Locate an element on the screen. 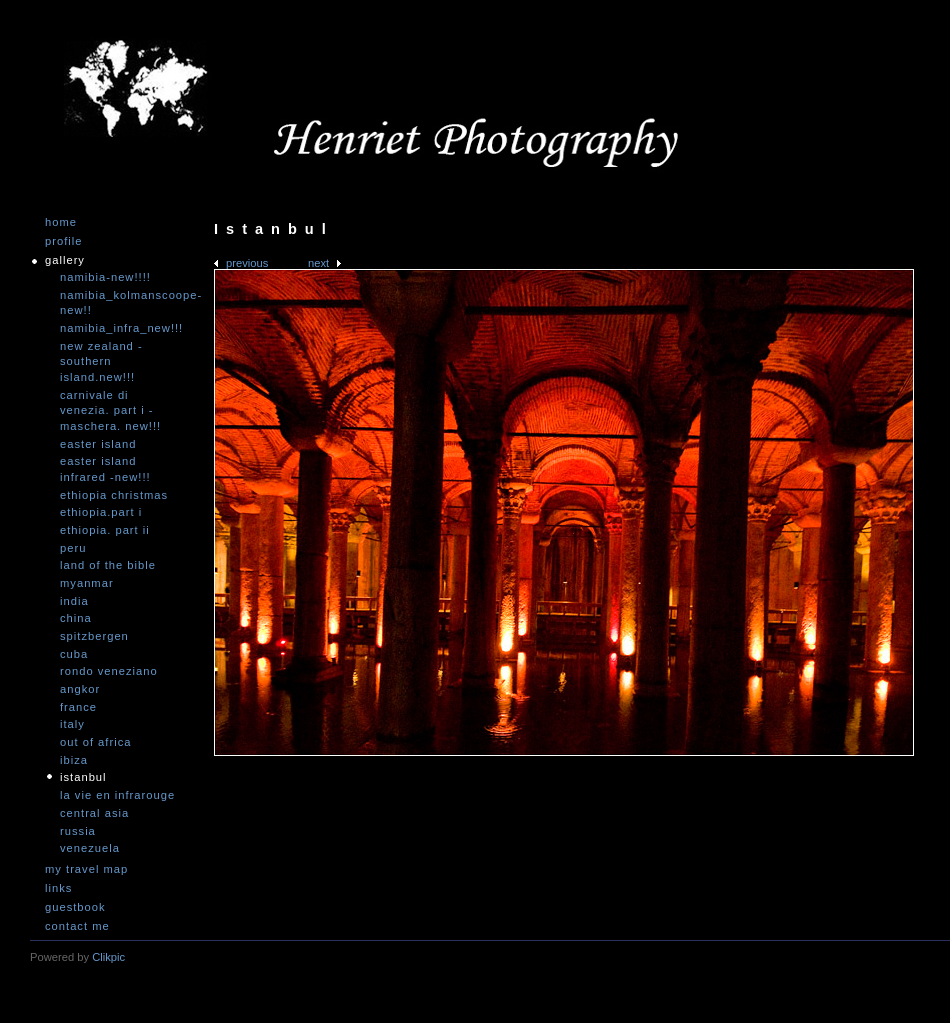  Home is located at coordinates (61, 222).